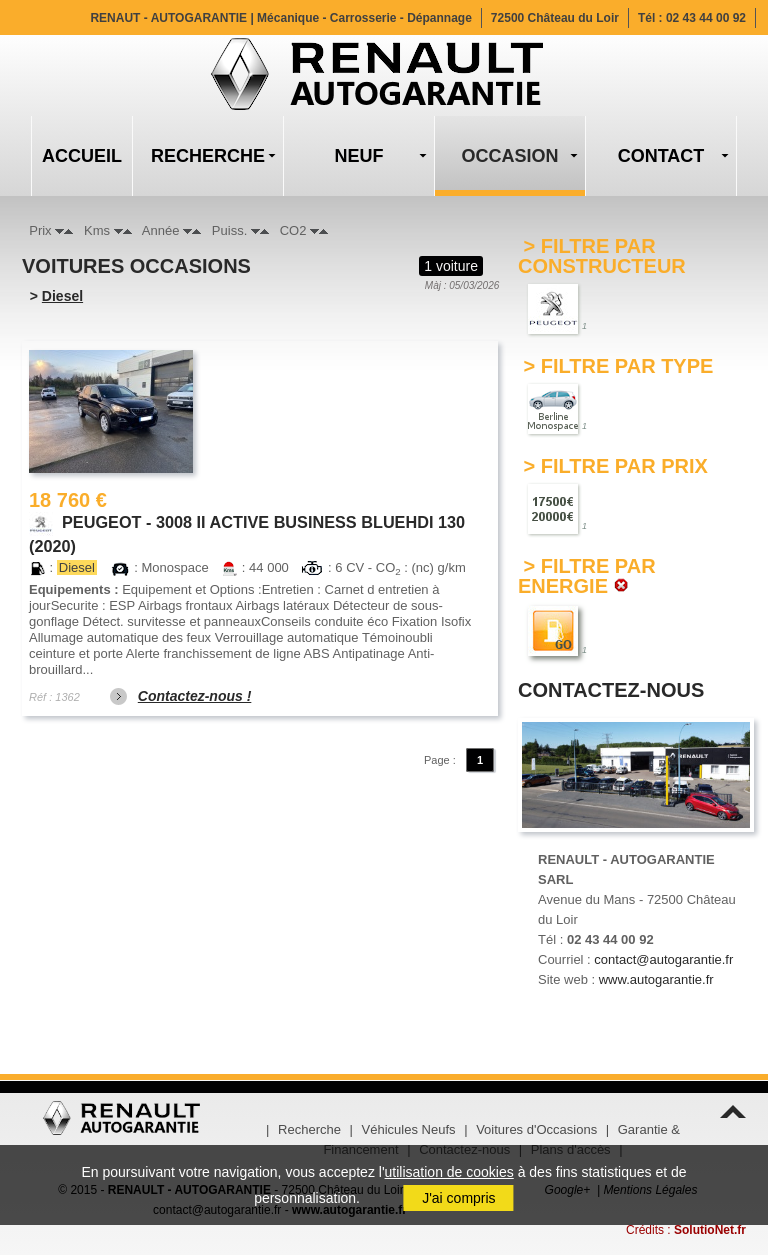 This screenshot has width=768, height=1255. Describe the element at coordinates (710, 1230) in the screenshot. I see `SolutioNet.fr` at that location.